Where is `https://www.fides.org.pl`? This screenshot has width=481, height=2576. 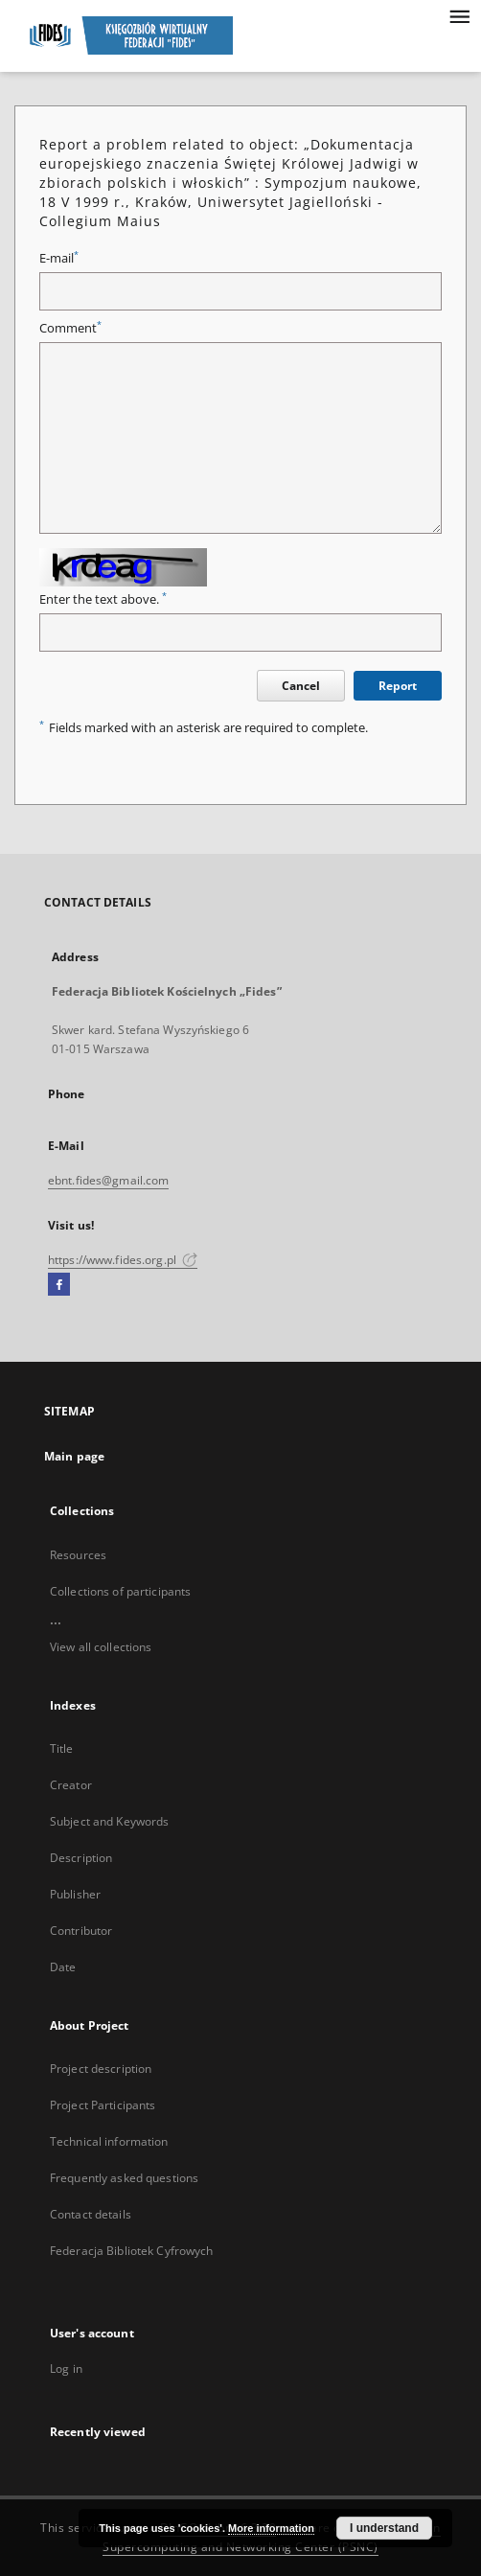 https://www.fides.org.pl is located at coordinates (122, 1260).